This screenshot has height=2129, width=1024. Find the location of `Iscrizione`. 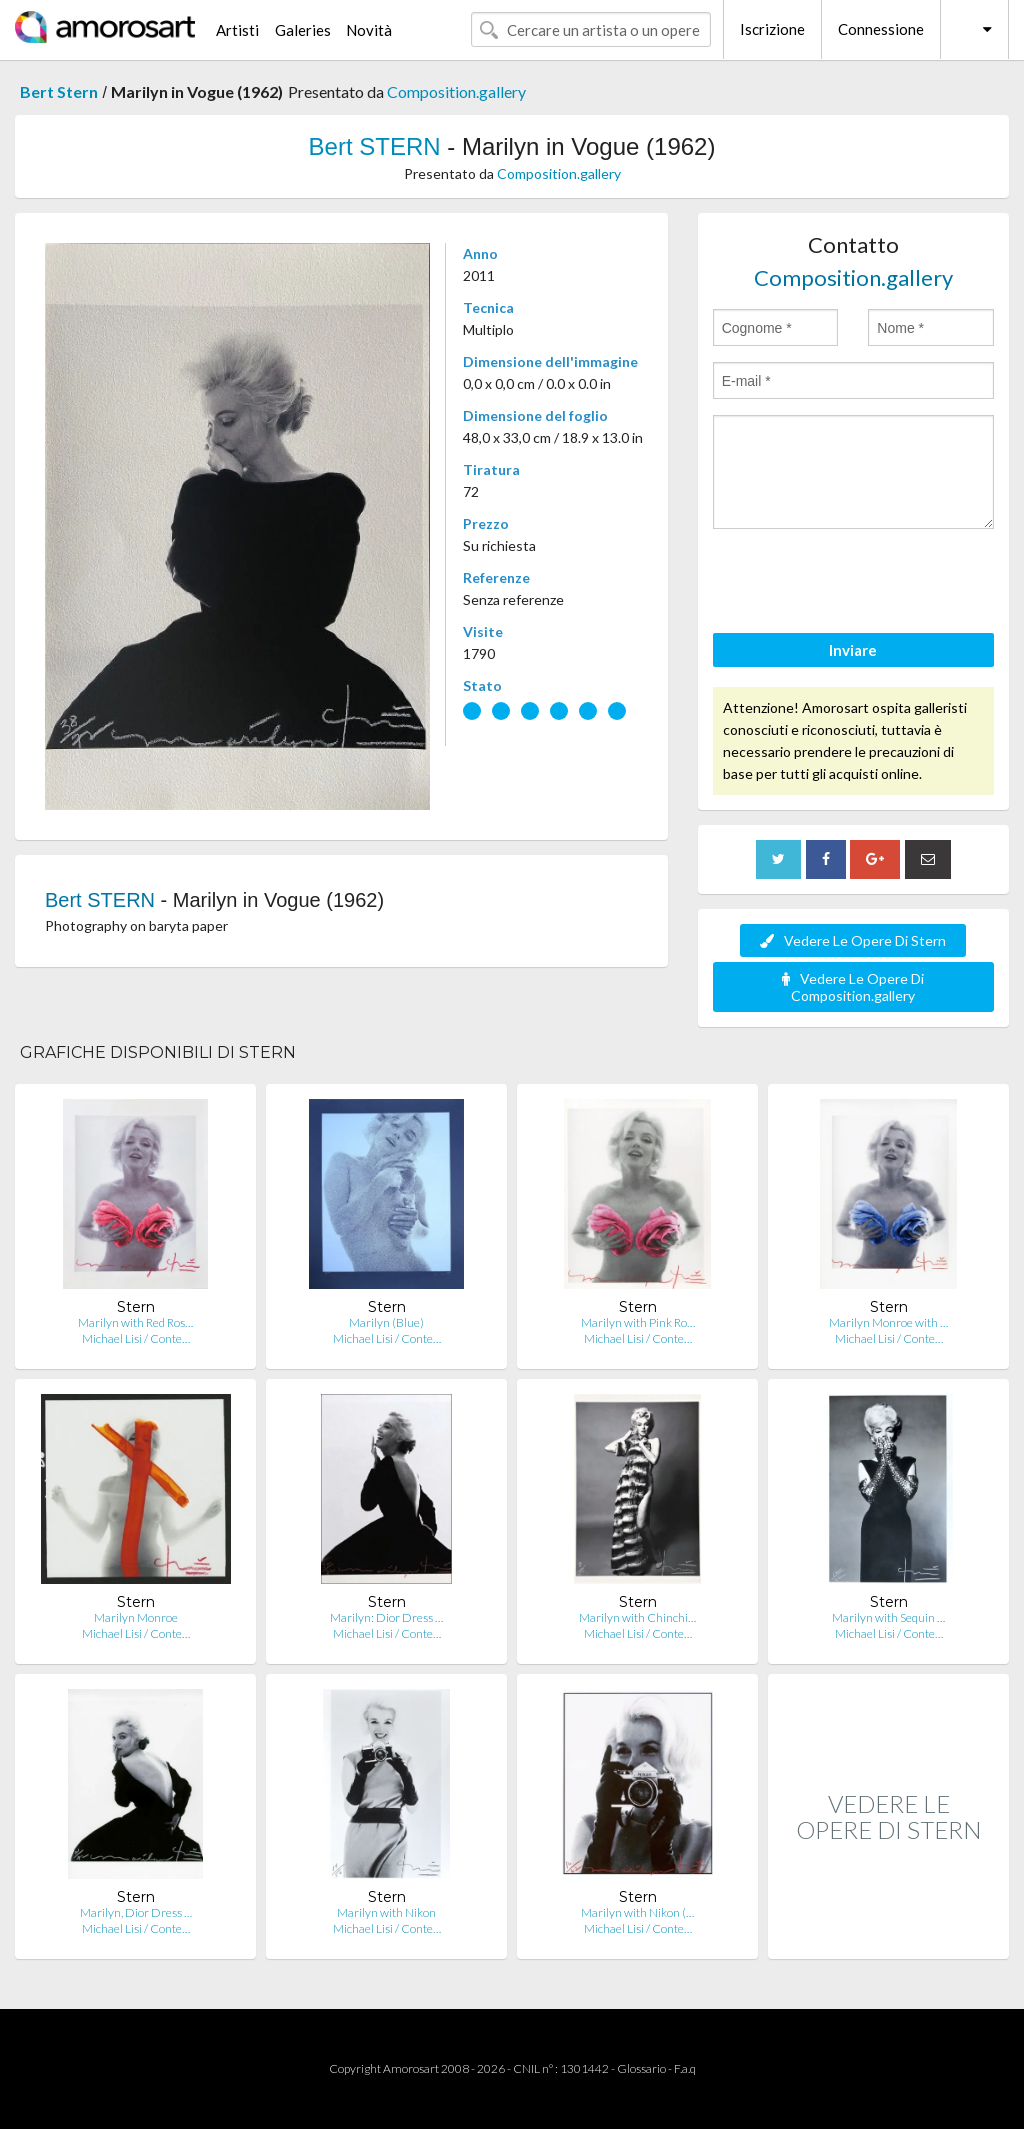

Iscrizione is located at coordinates (772, 29).